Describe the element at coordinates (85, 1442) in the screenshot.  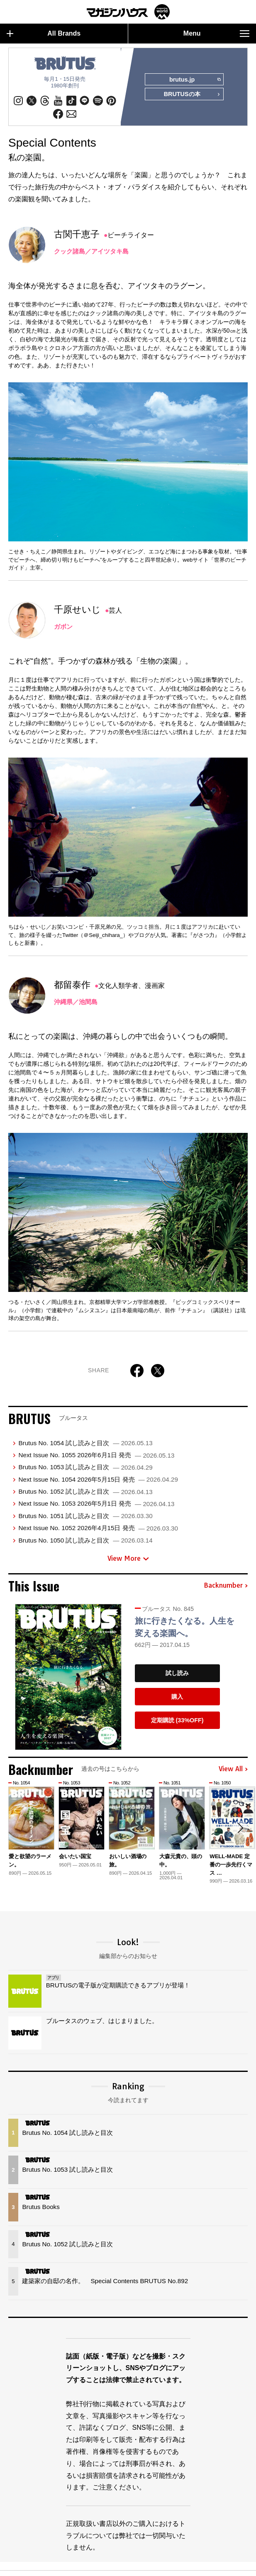
I see `Brutus No. 1054 試し読みと目次` at that location.